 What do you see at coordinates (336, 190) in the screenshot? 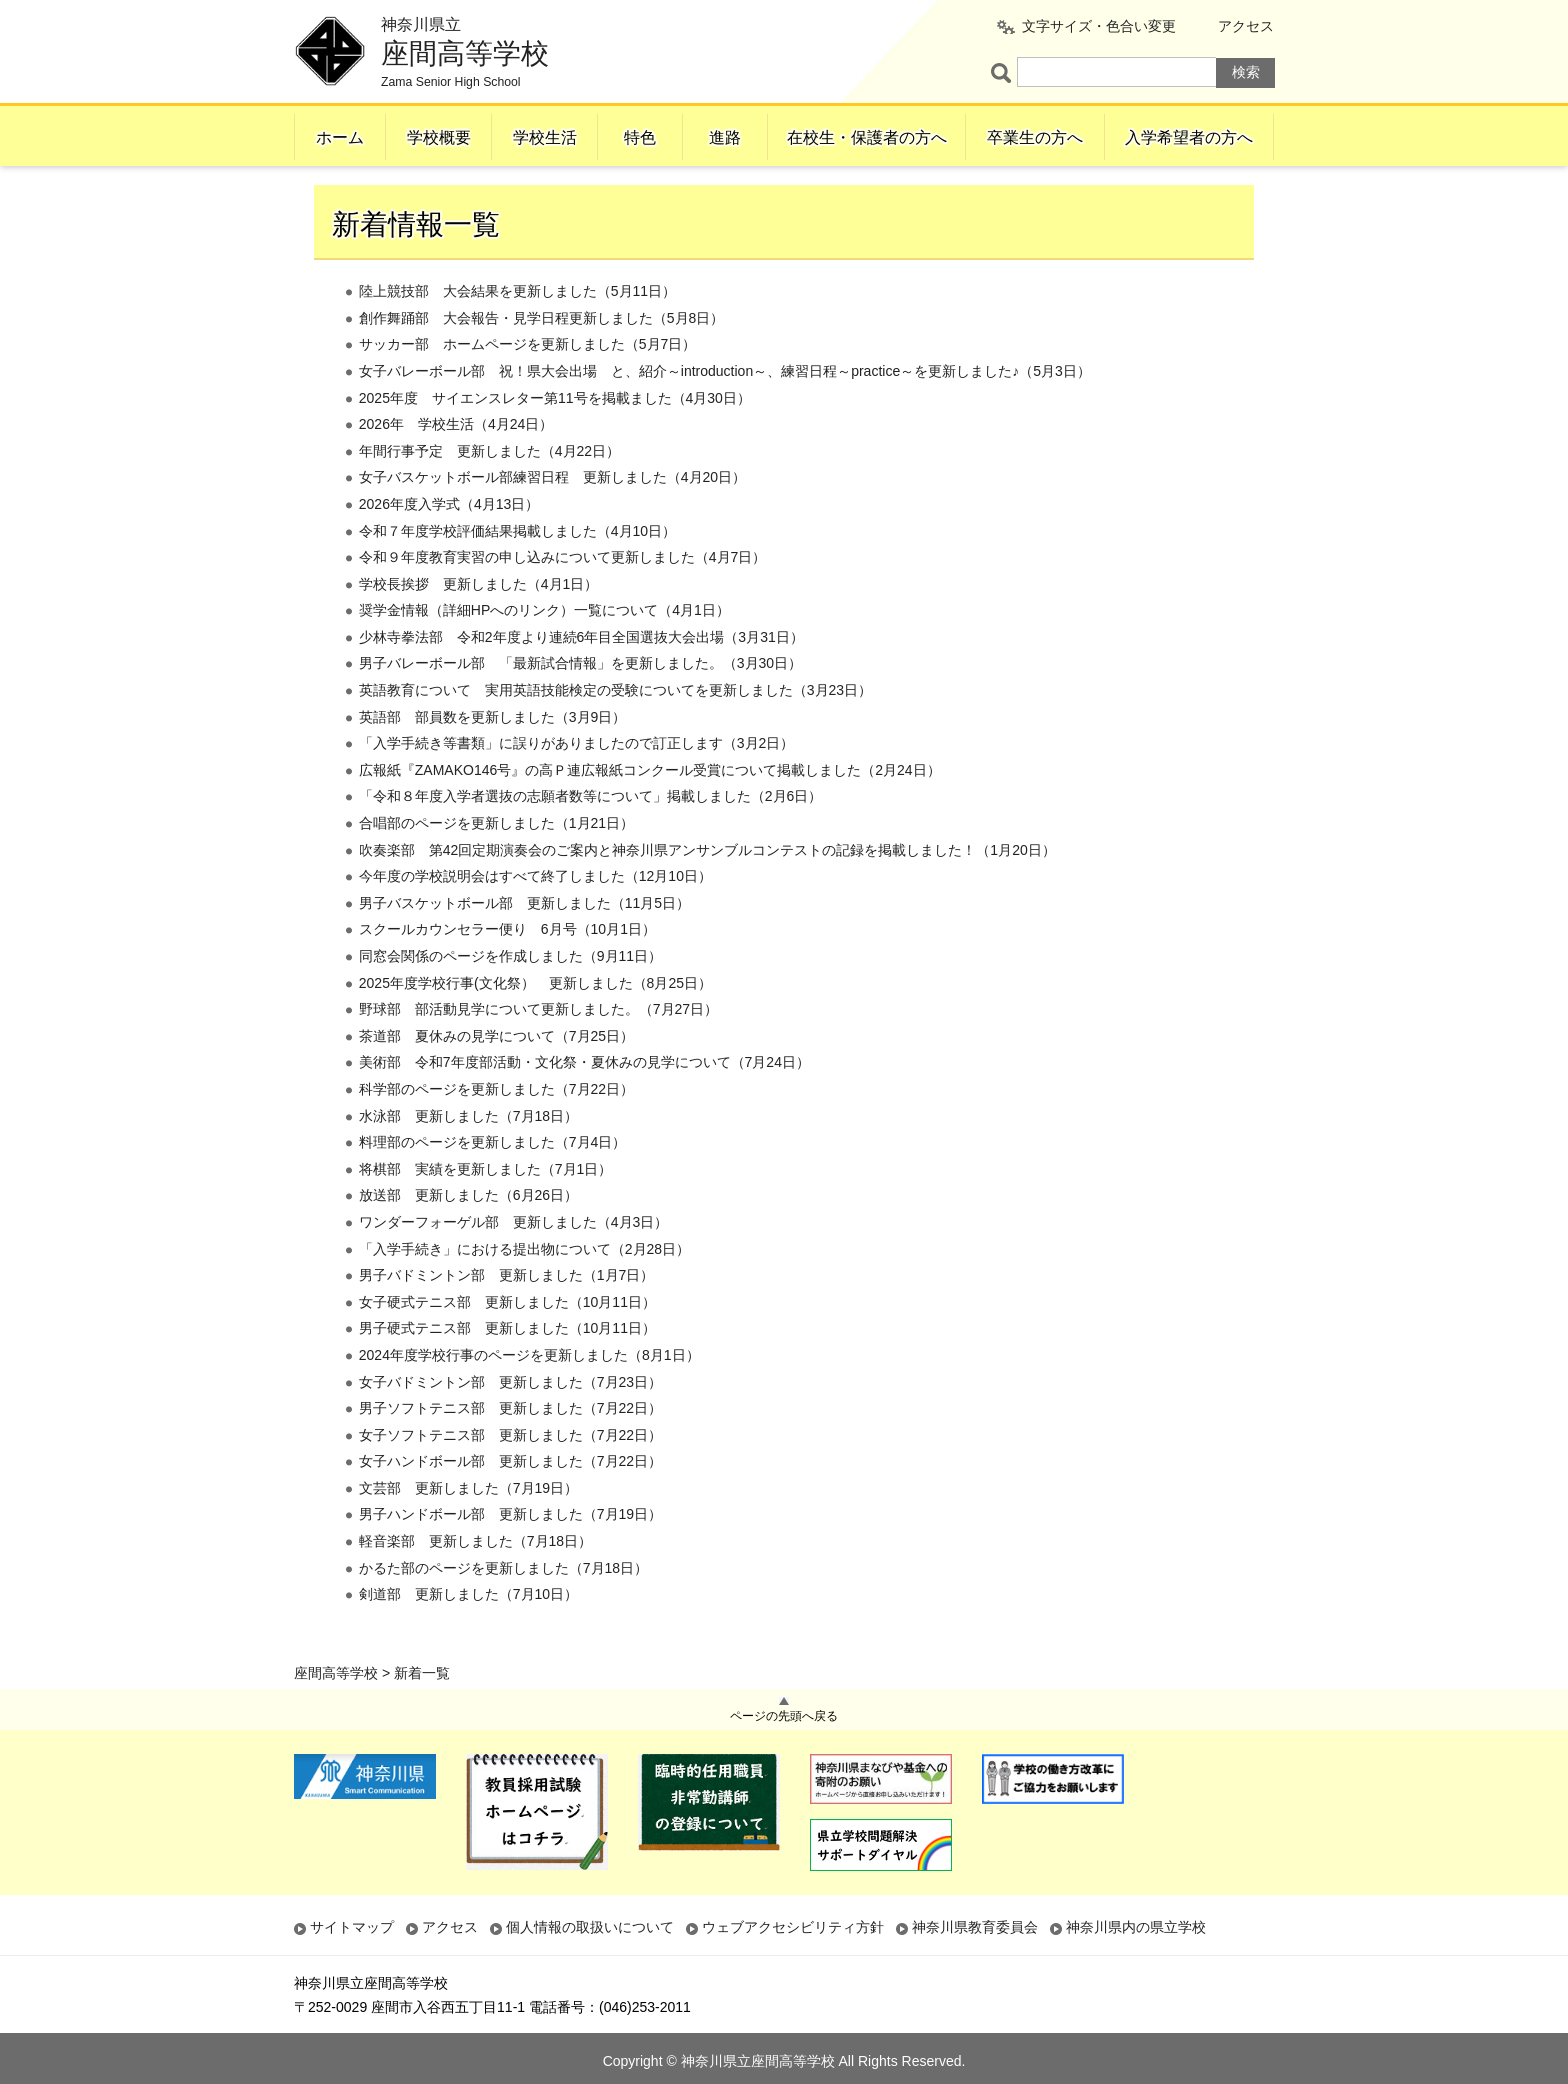
I see `座間高等学校` at bounding box center [336, 190].